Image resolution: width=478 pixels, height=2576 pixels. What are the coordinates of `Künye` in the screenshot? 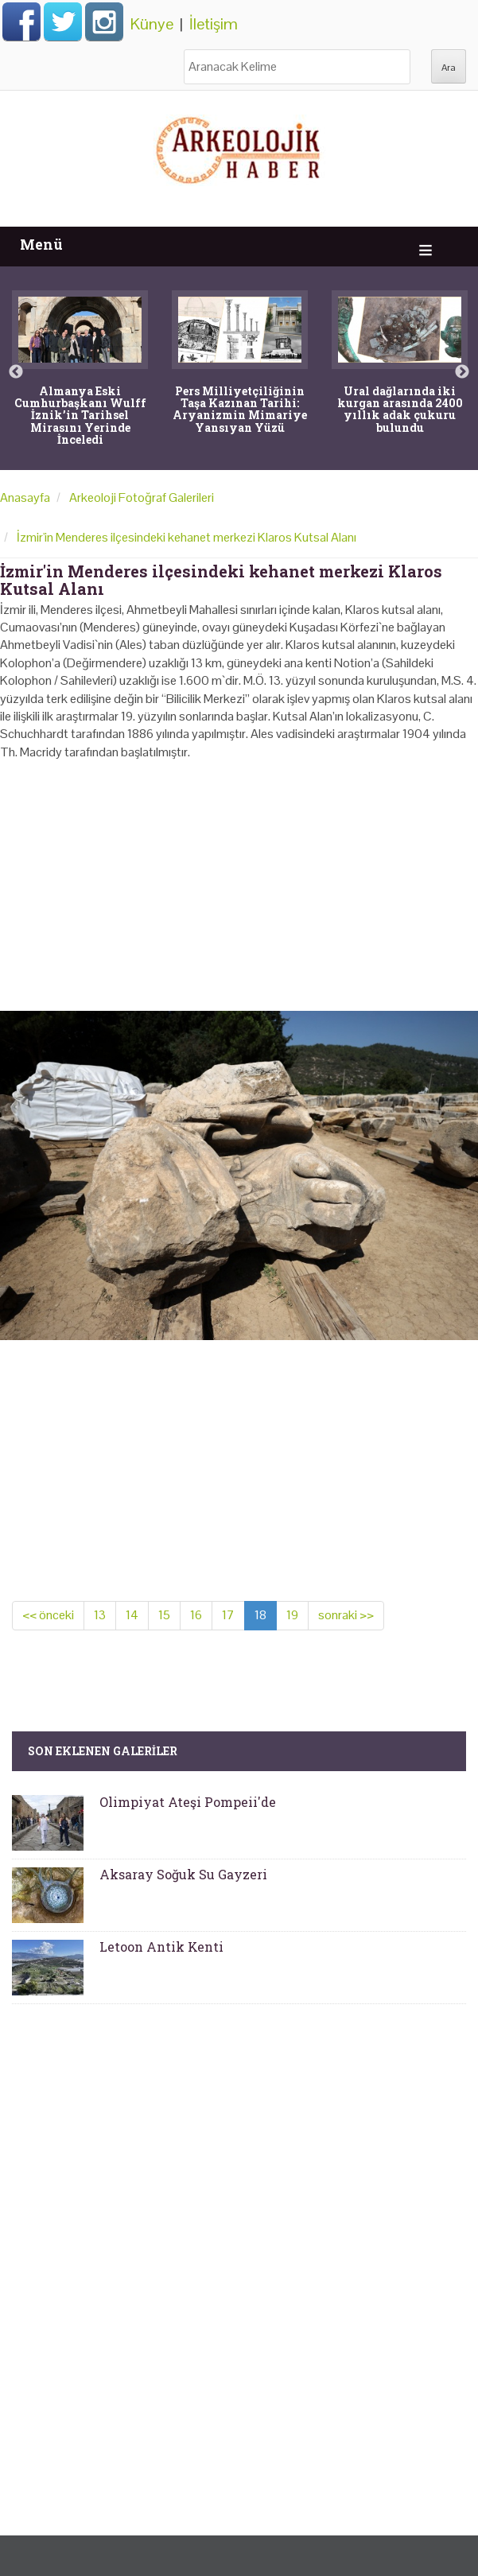 It's located at (151, 24).